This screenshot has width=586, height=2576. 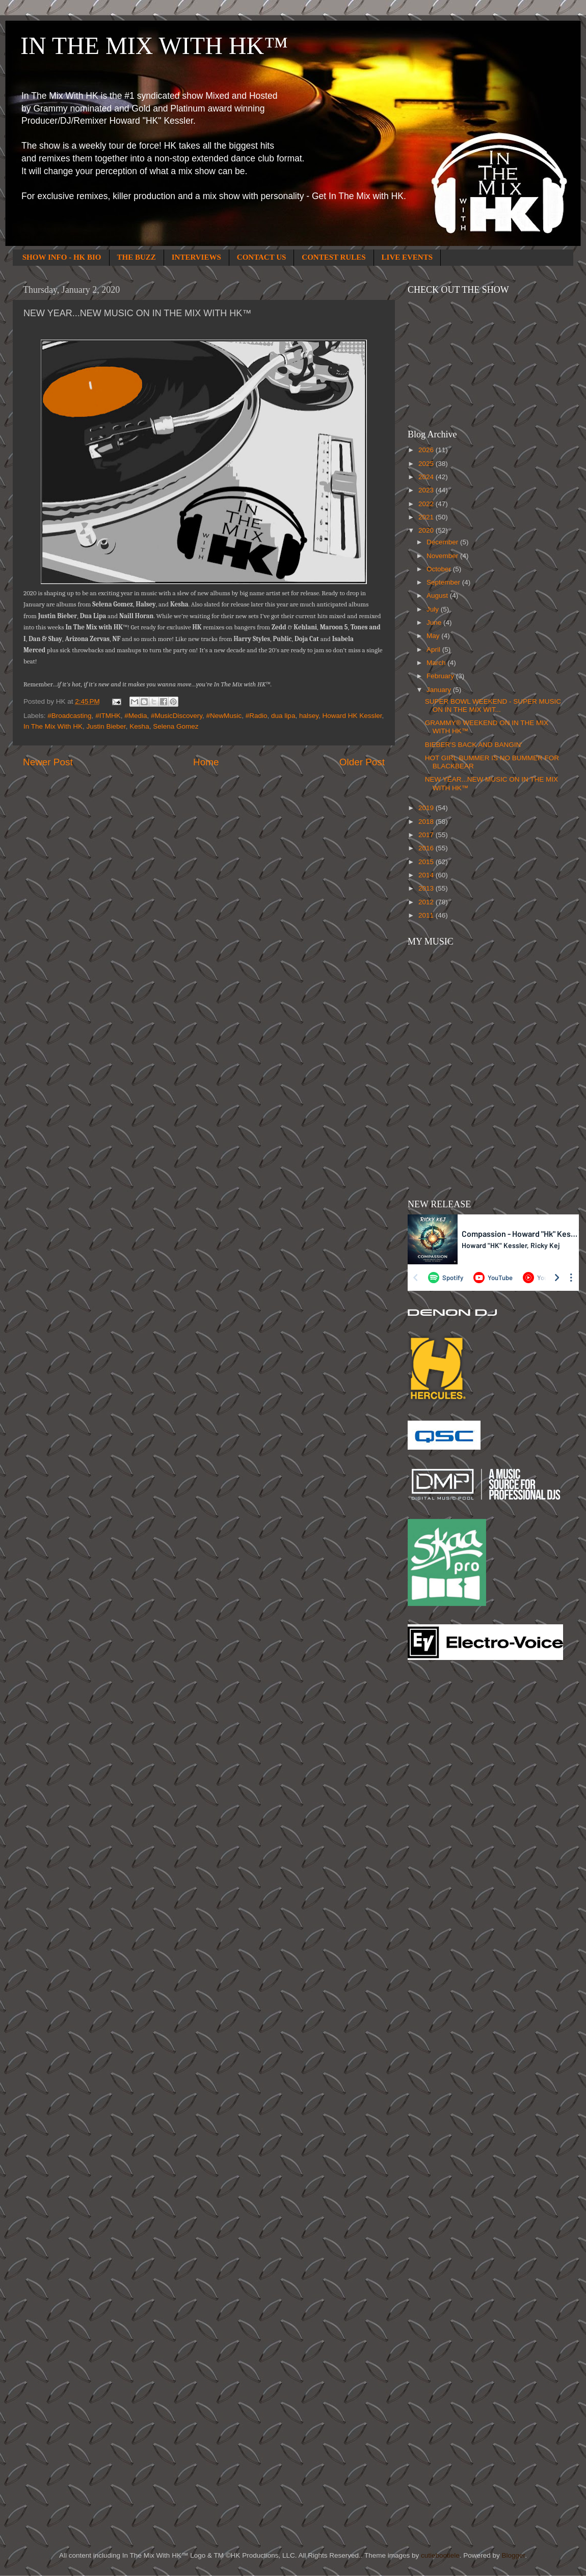 I want to click on March, so click(x=437, y=663).